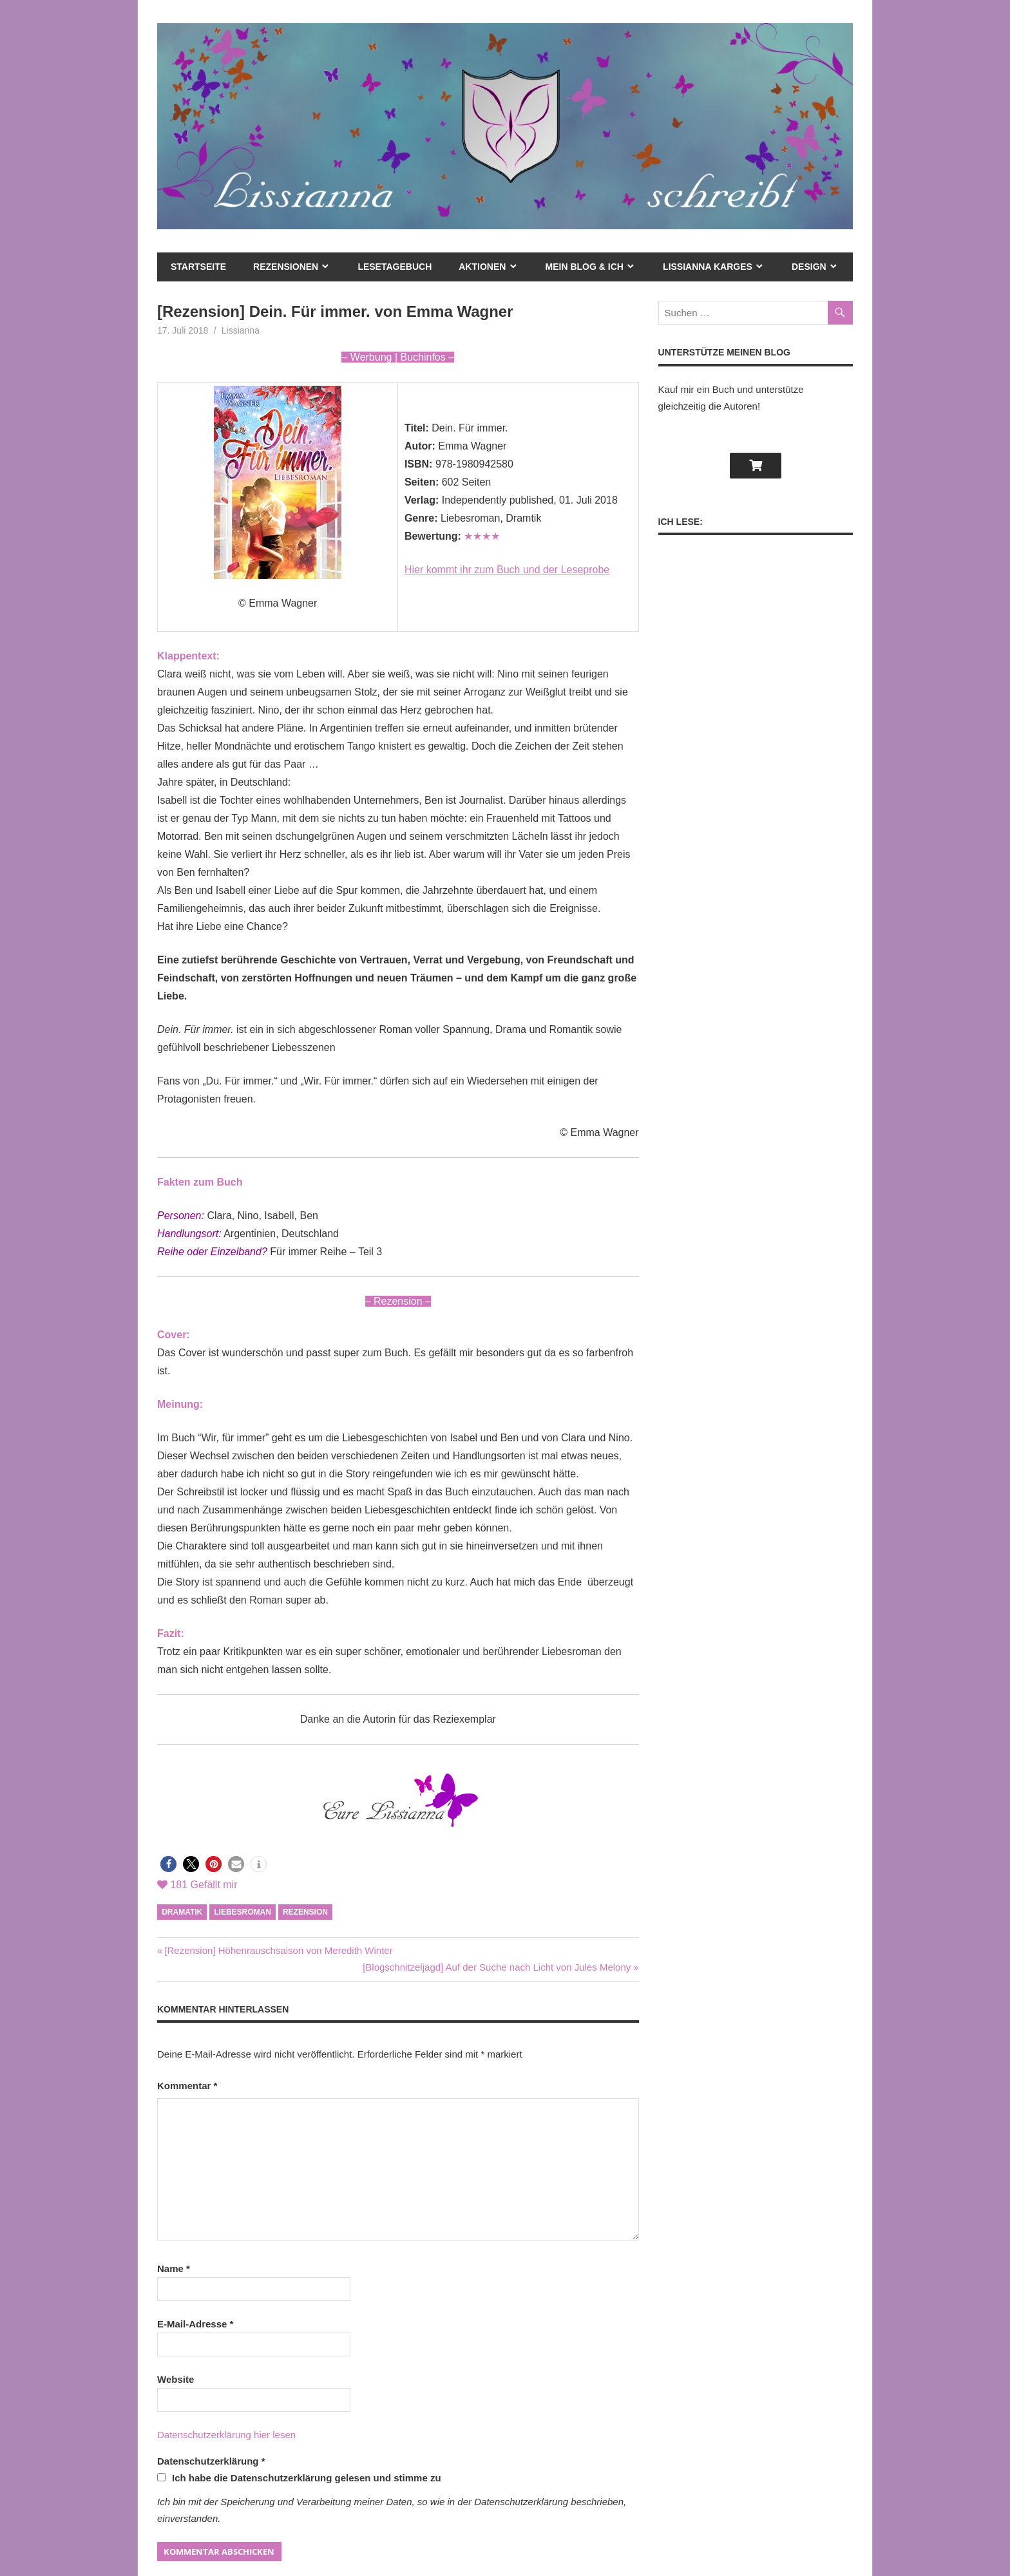 The width and height of the screenshot is (1010, 2576). I want to click on Datenschutzerklärung, so click(211, 2461).